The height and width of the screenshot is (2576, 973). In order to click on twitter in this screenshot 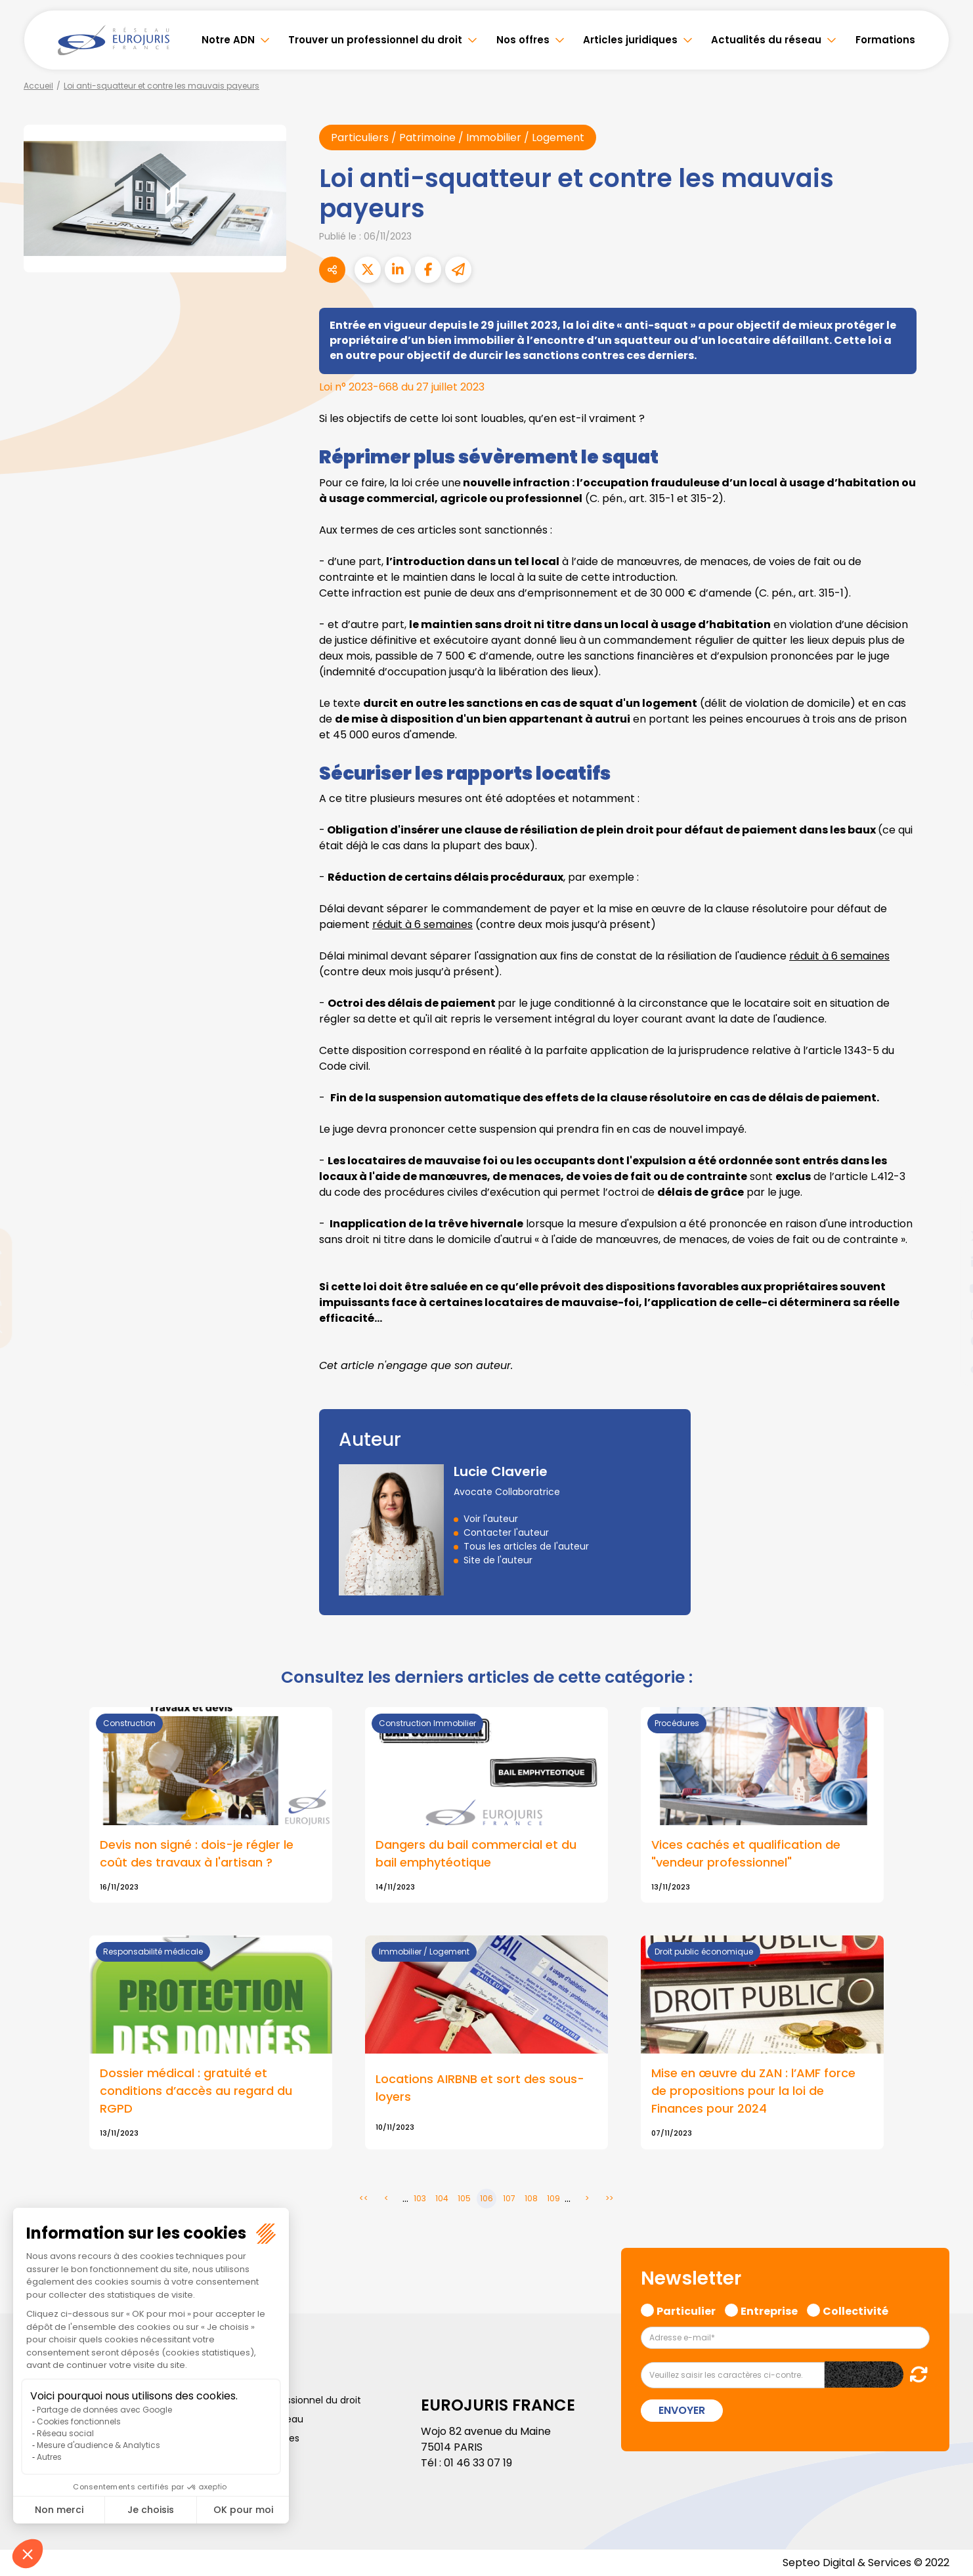, I will do `click(946, 1235)`.